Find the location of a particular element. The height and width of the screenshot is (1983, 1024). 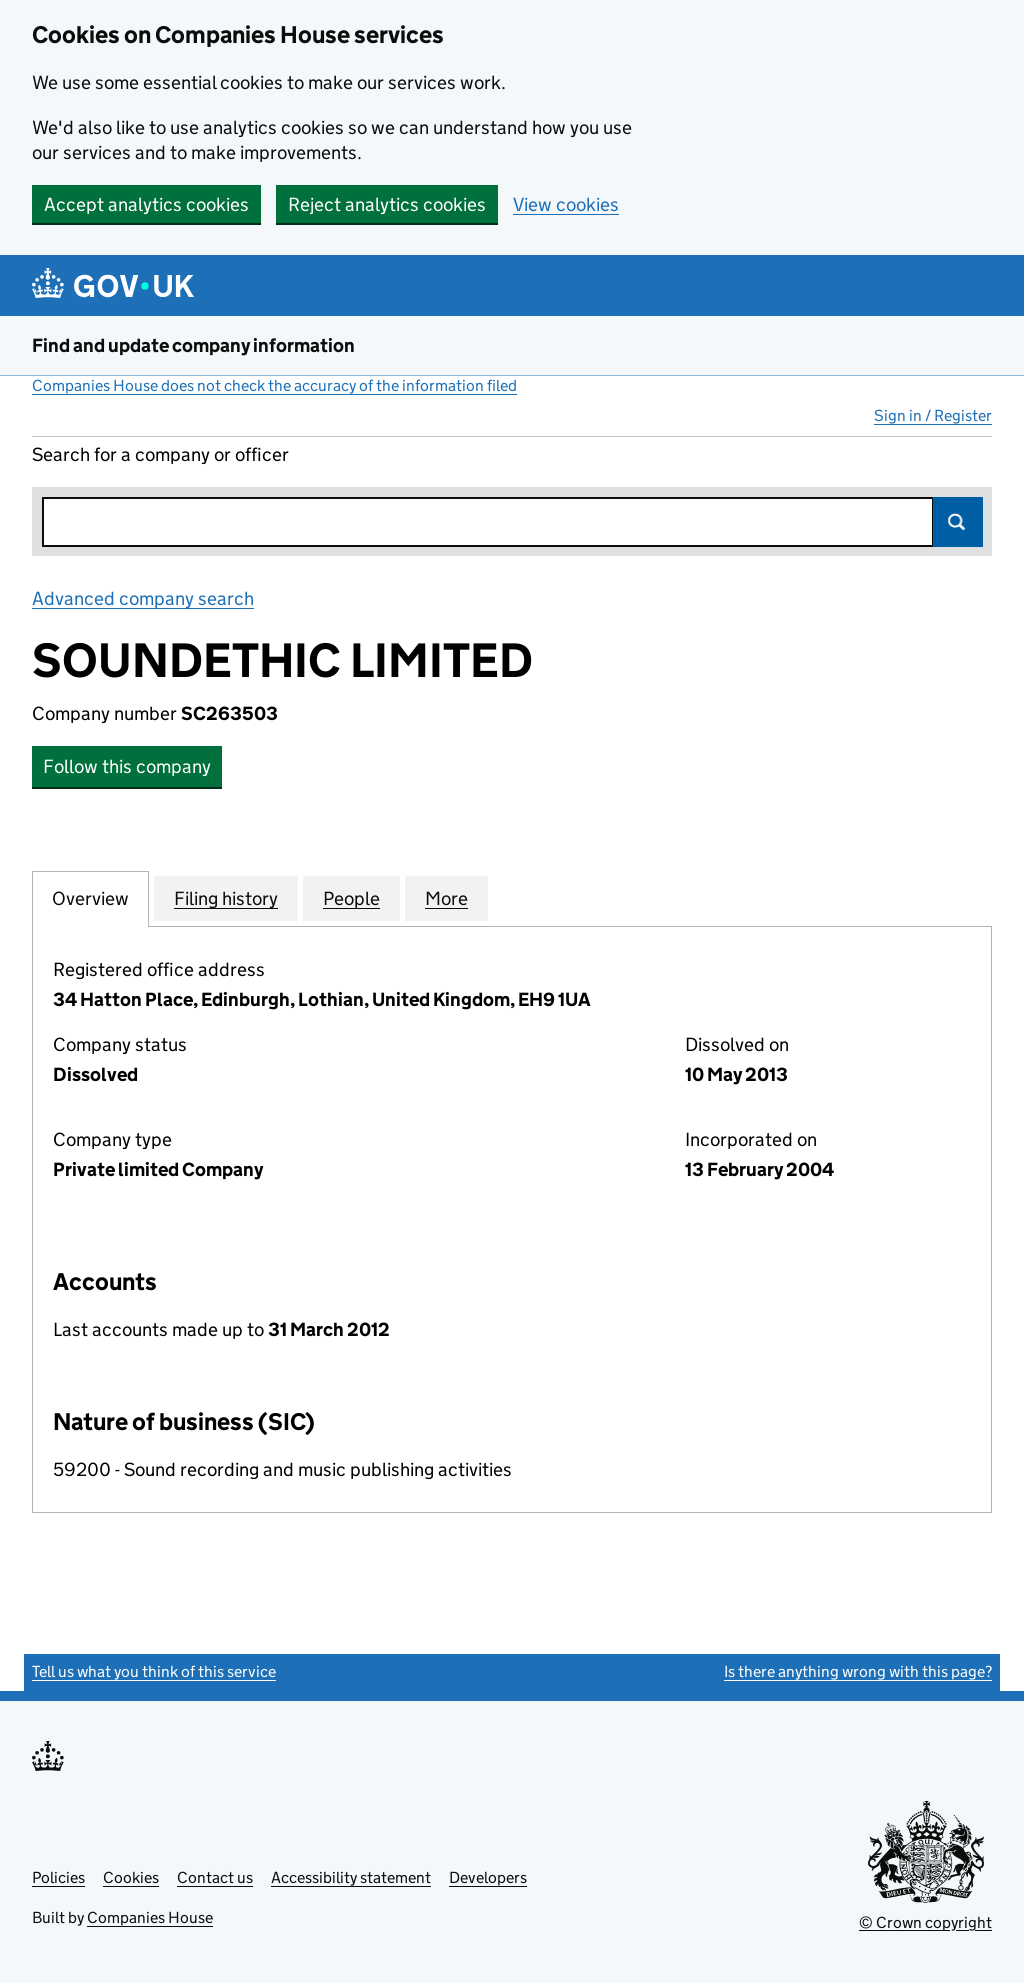

Filing history [tab] is located at coordinates (226, 898).